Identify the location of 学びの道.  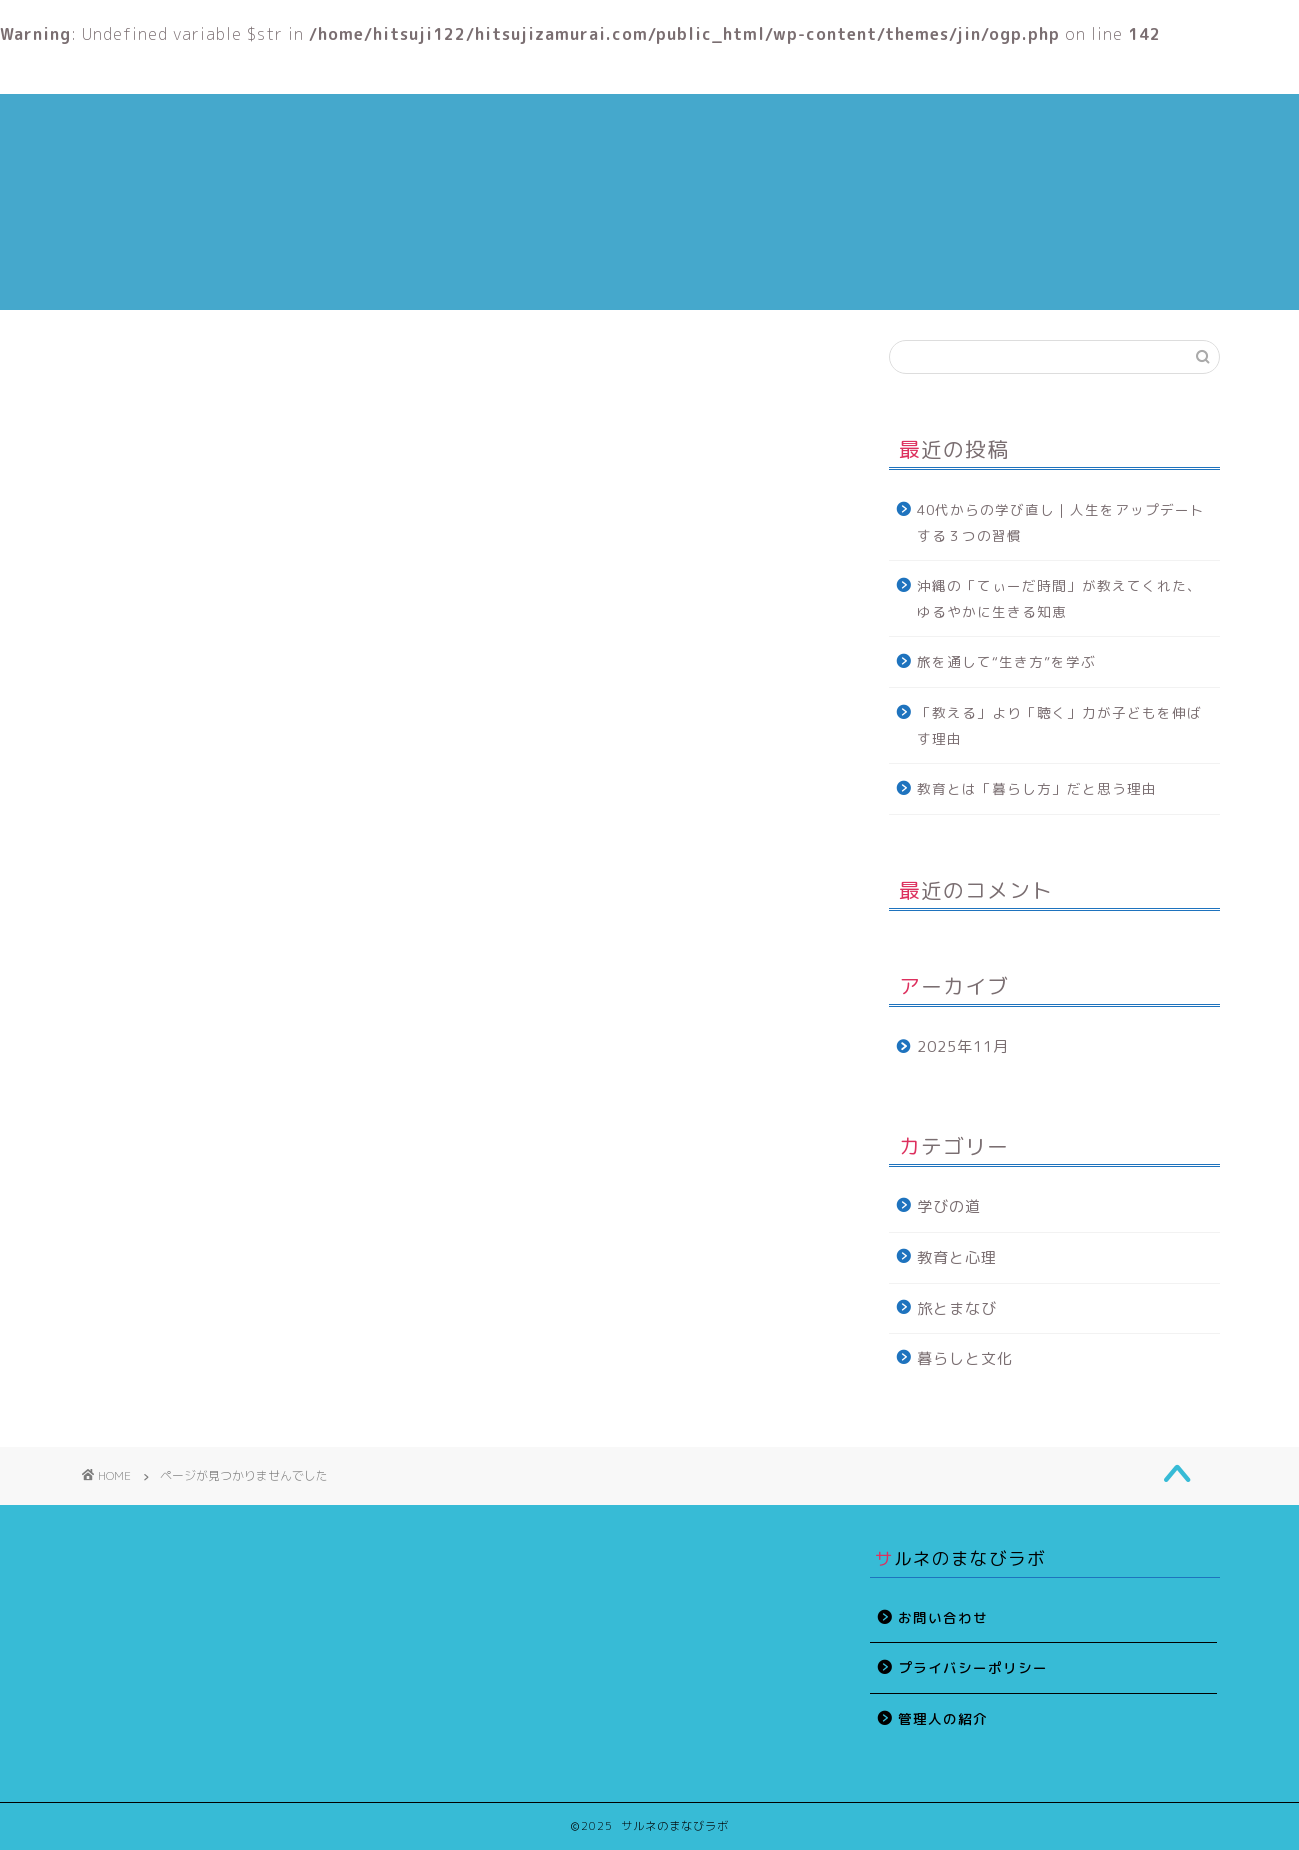
(164, 1149).